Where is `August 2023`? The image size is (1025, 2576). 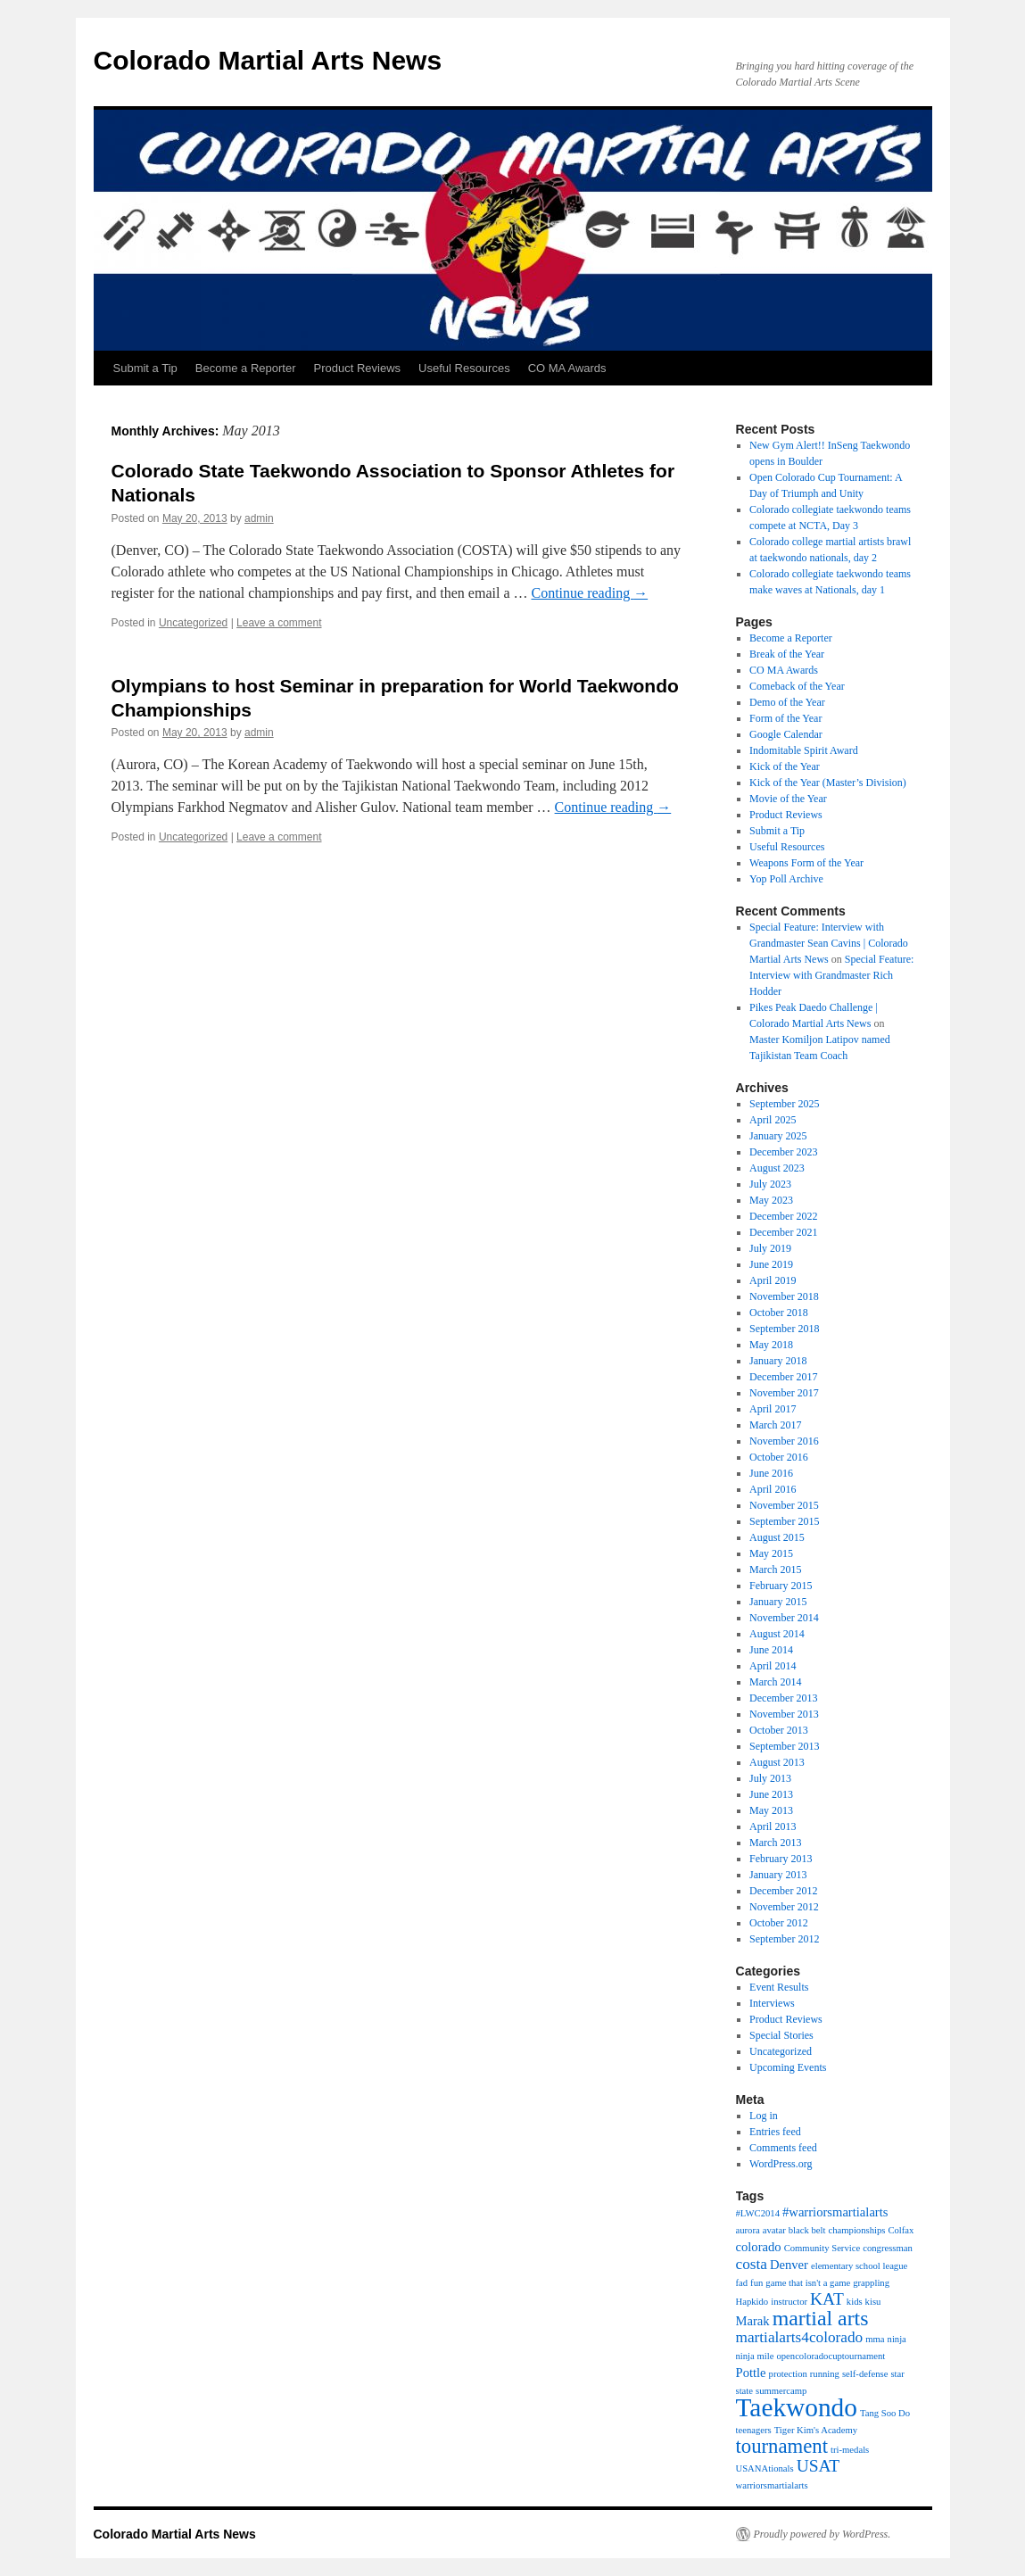
August 2023 is located at coordinates (777, 1168).